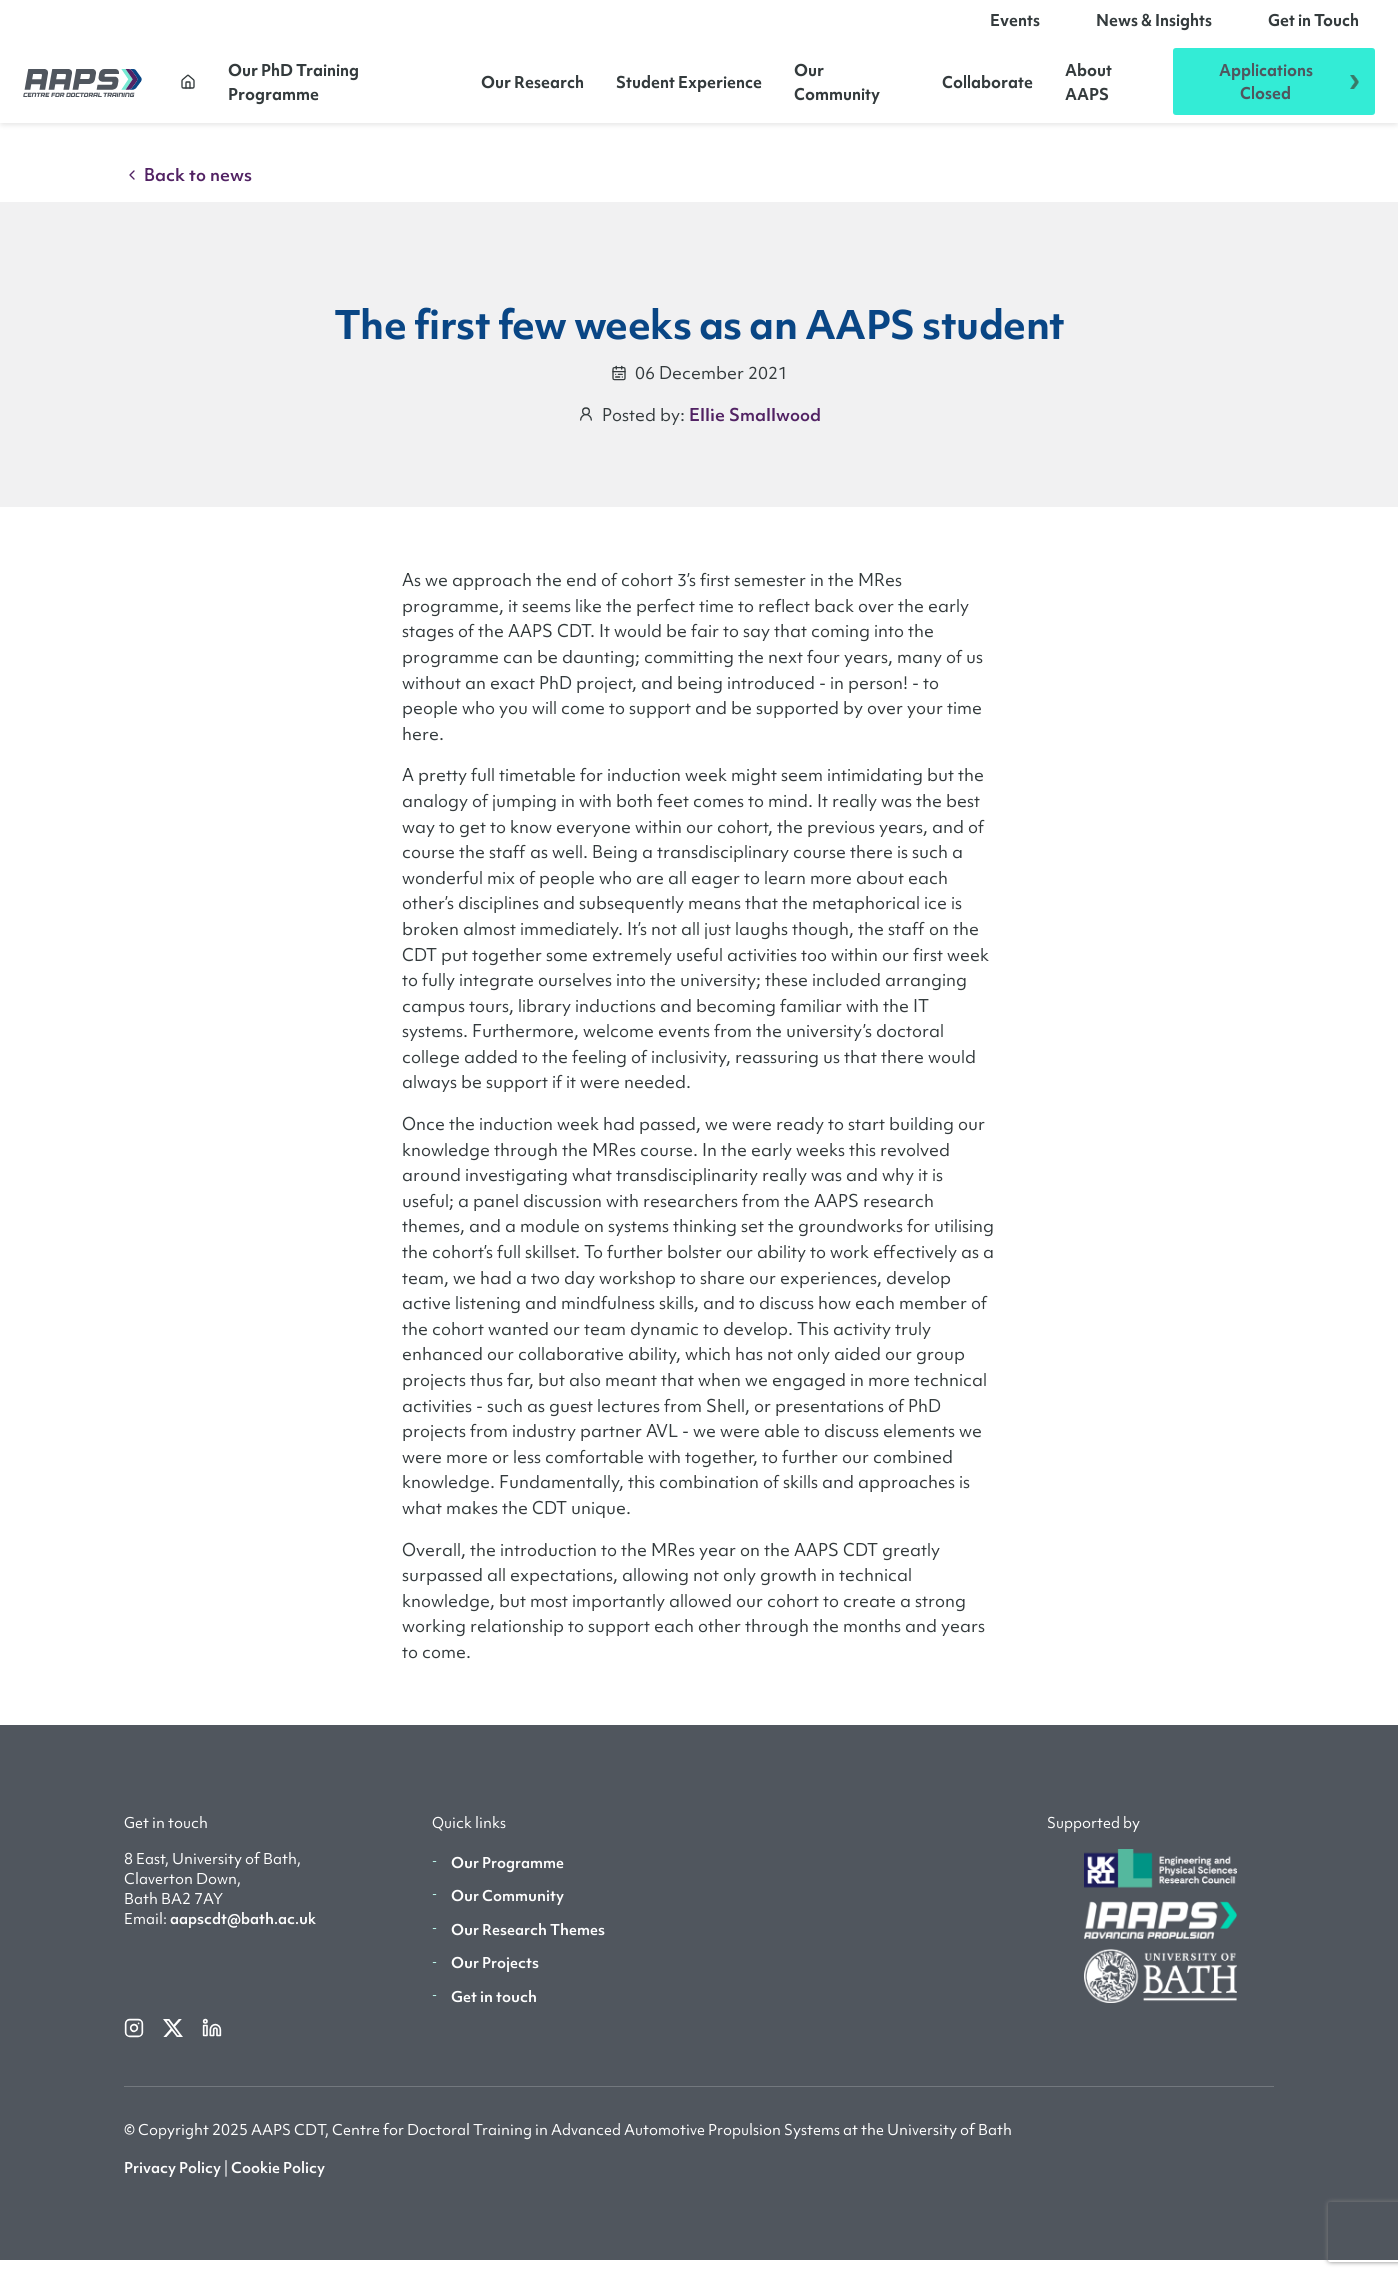 The height and width of the screenshot is (2276, 1398). What do you see at coordinates (135, 2043) in the screenshot?
I see `[instagram]` at bounding box center [135, 2043].